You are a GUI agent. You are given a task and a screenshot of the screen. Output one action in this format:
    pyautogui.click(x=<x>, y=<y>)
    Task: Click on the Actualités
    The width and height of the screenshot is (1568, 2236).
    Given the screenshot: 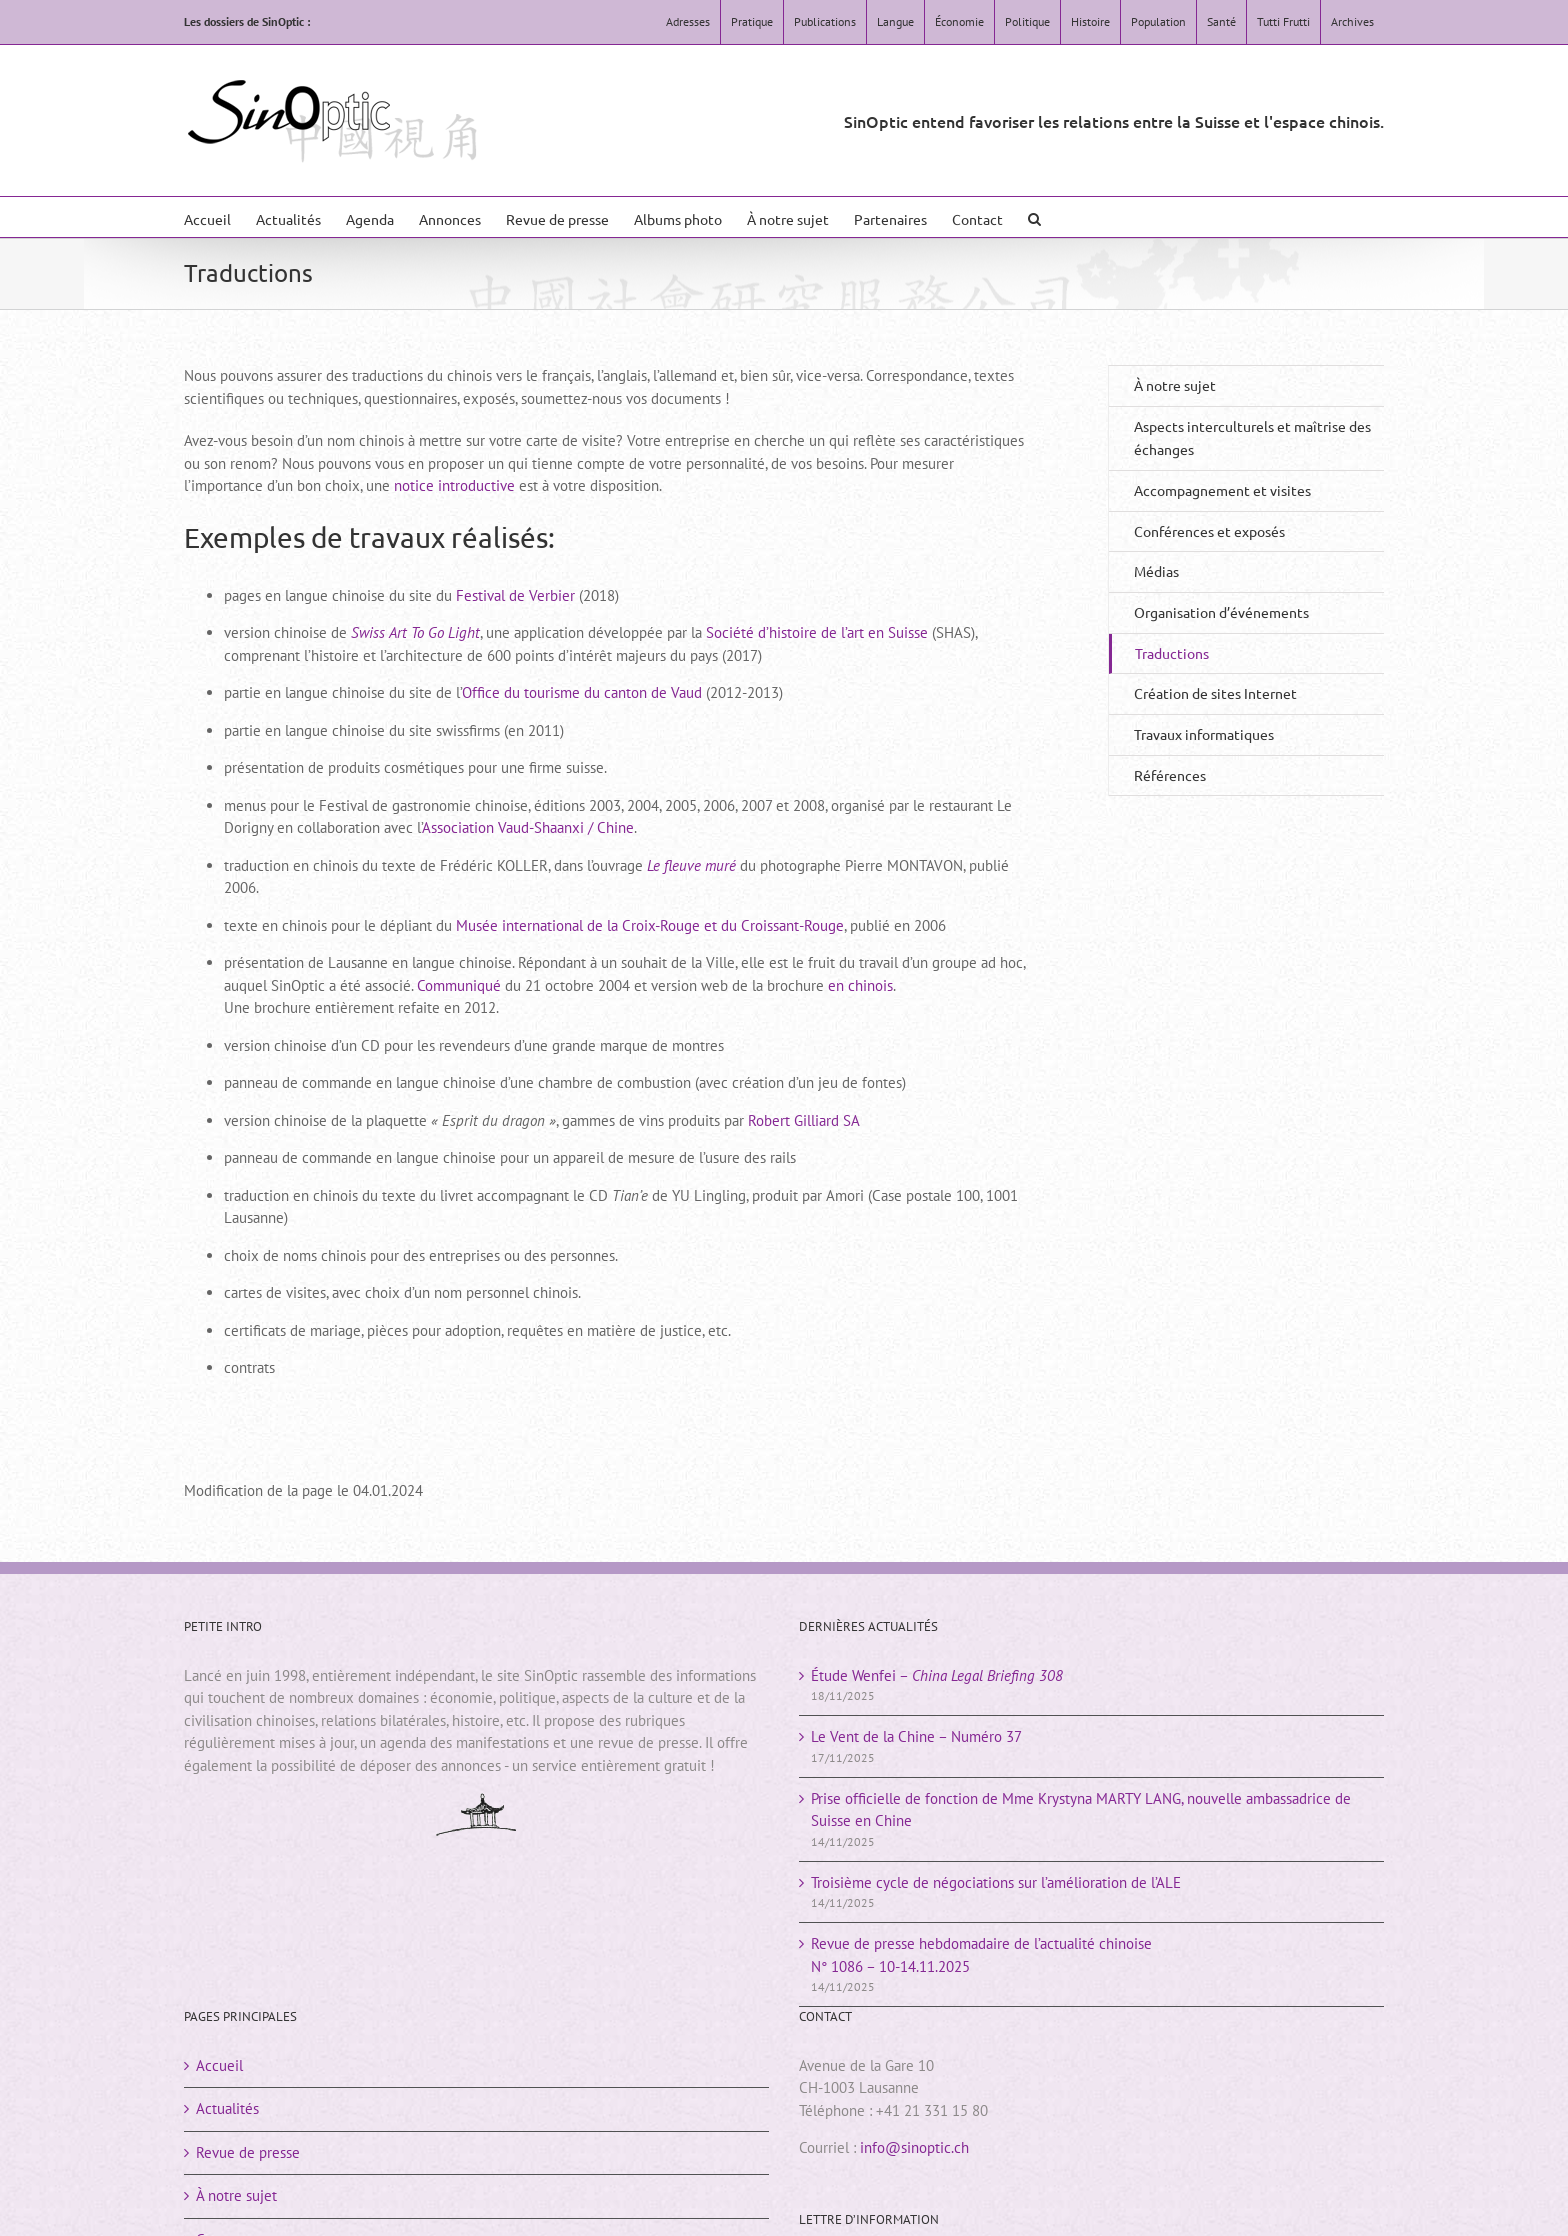 What is the action you would take?
    pyautogui.click(x=227, y=2108)
    